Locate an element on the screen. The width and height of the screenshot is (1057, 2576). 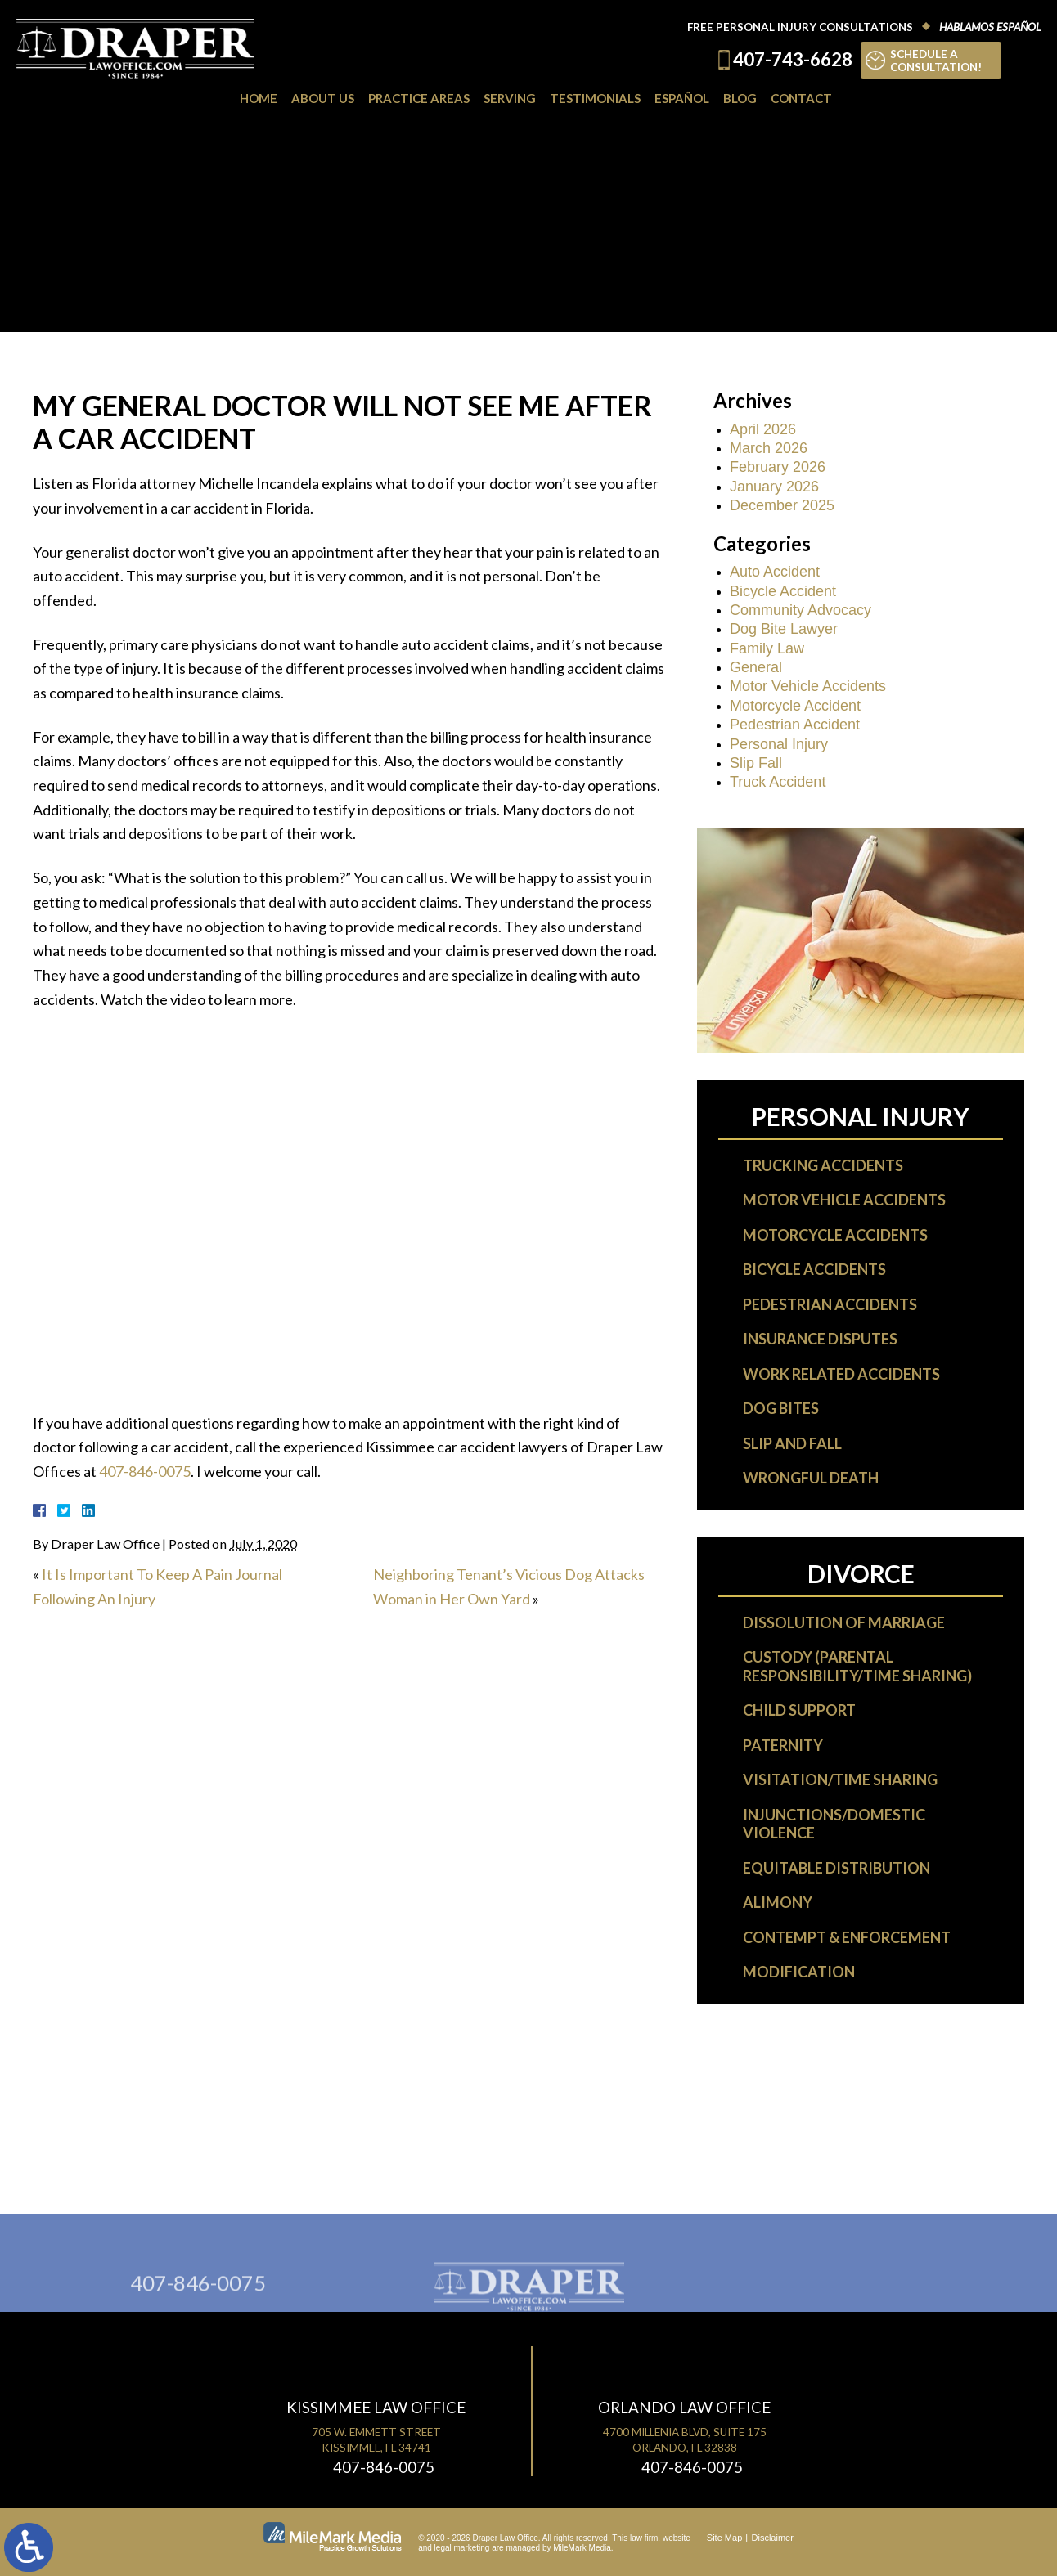
Site Map is located at coordinates (724, 2537).